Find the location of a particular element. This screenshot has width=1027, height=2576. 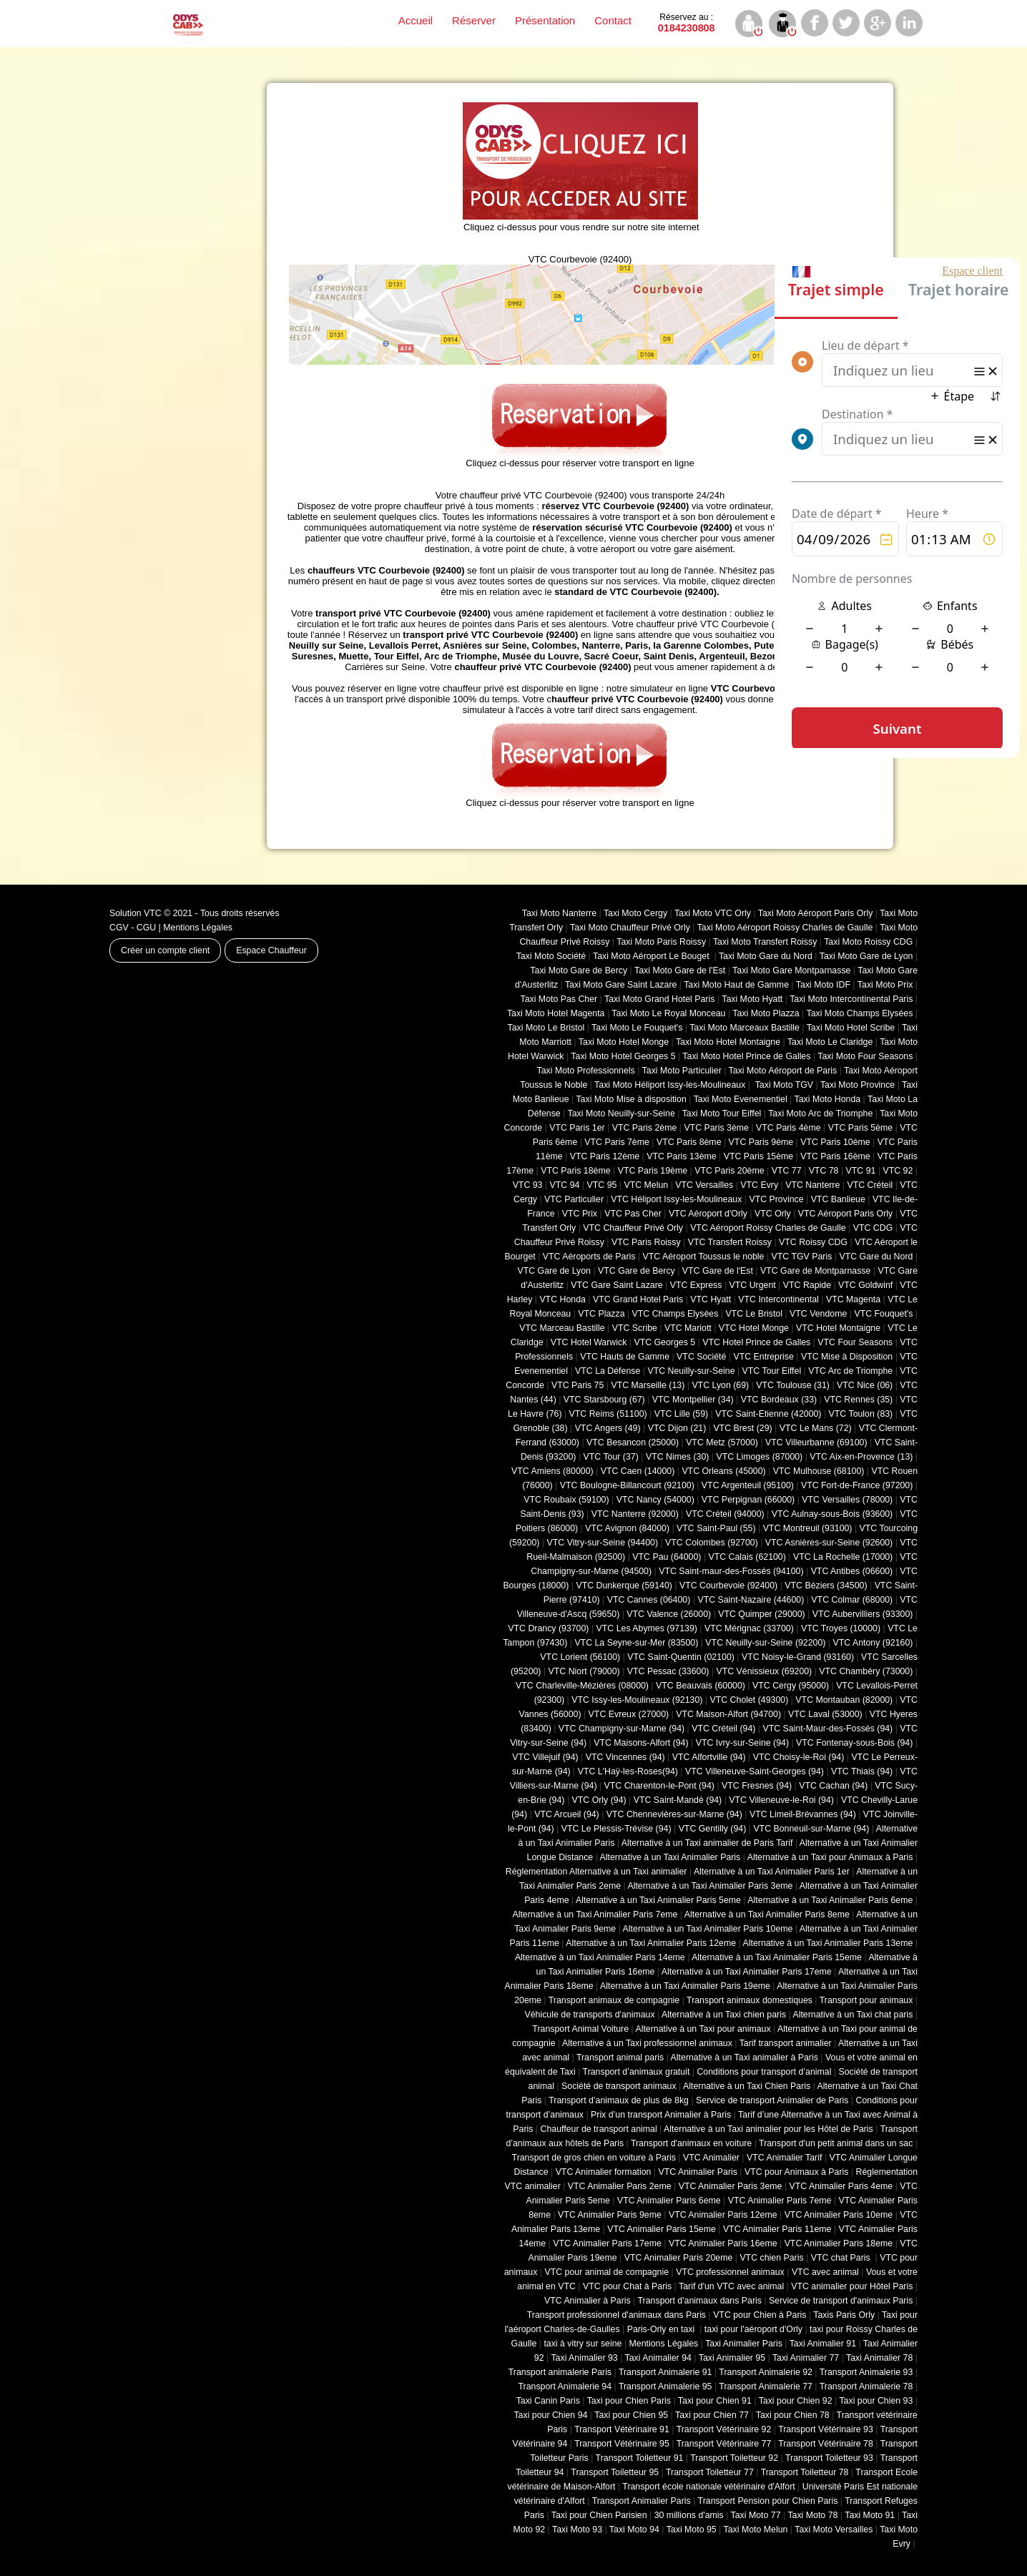

Transport Animalerie 78 is located at coordinates (866, 2386).